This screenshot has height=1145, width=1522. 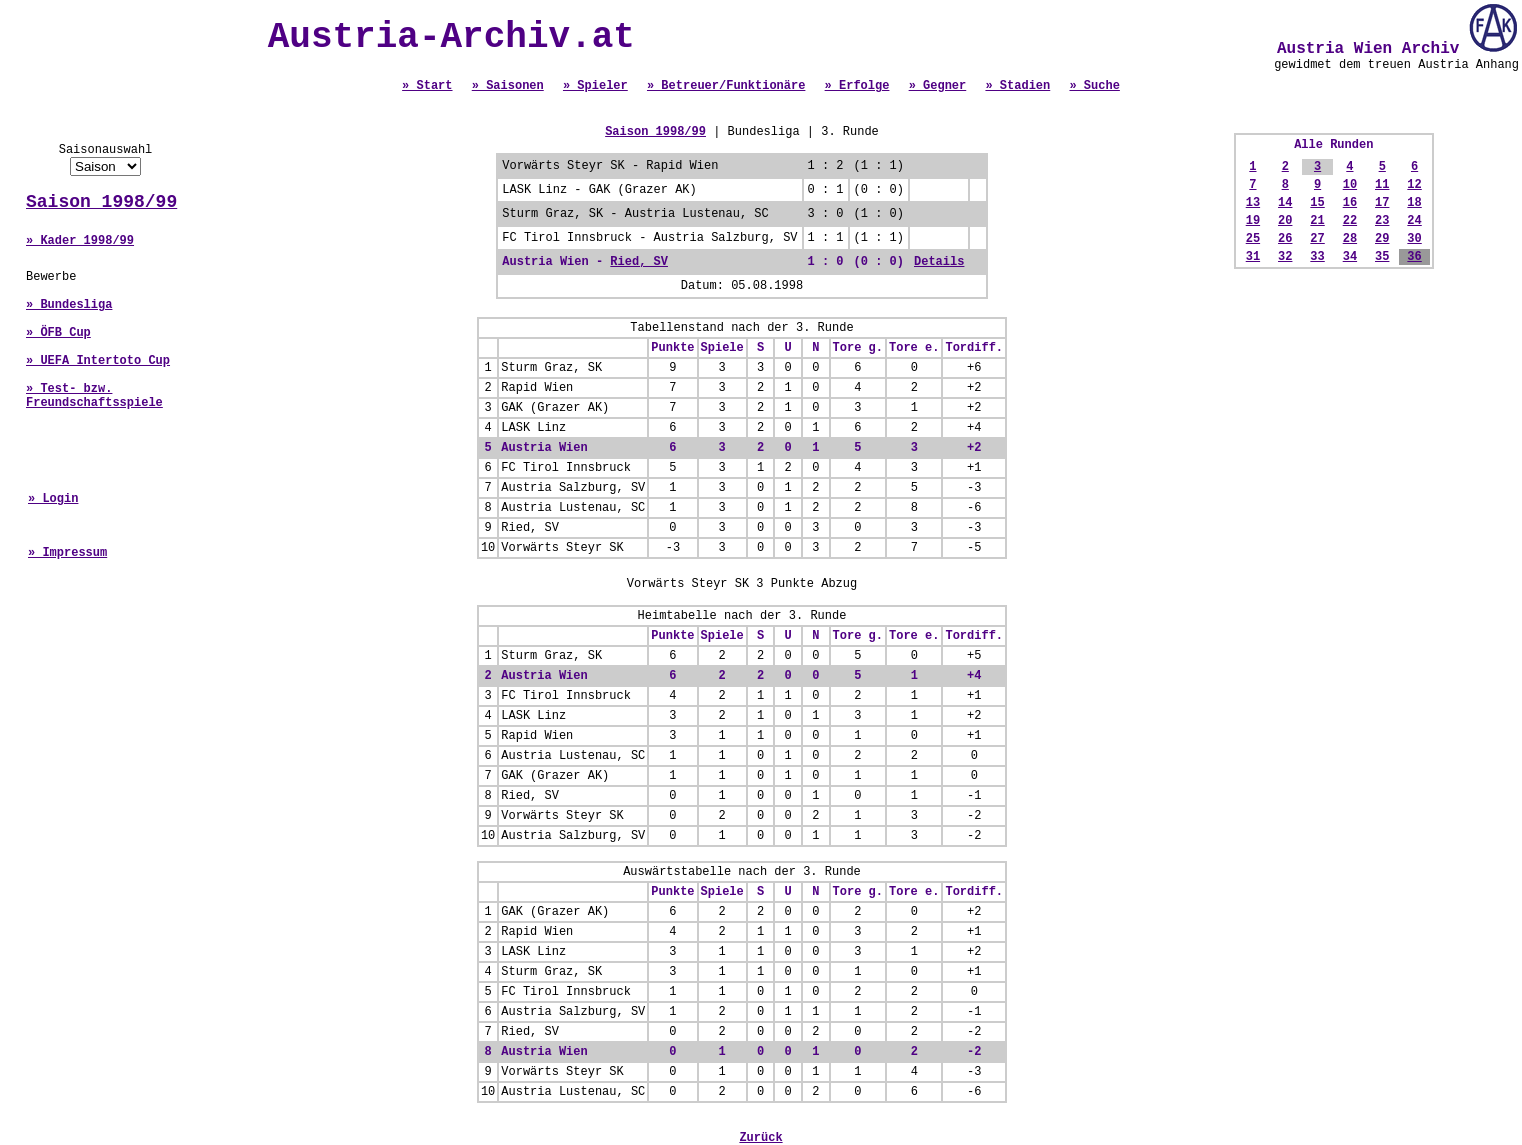 I want to click on Details, so click(x=939, y=262).